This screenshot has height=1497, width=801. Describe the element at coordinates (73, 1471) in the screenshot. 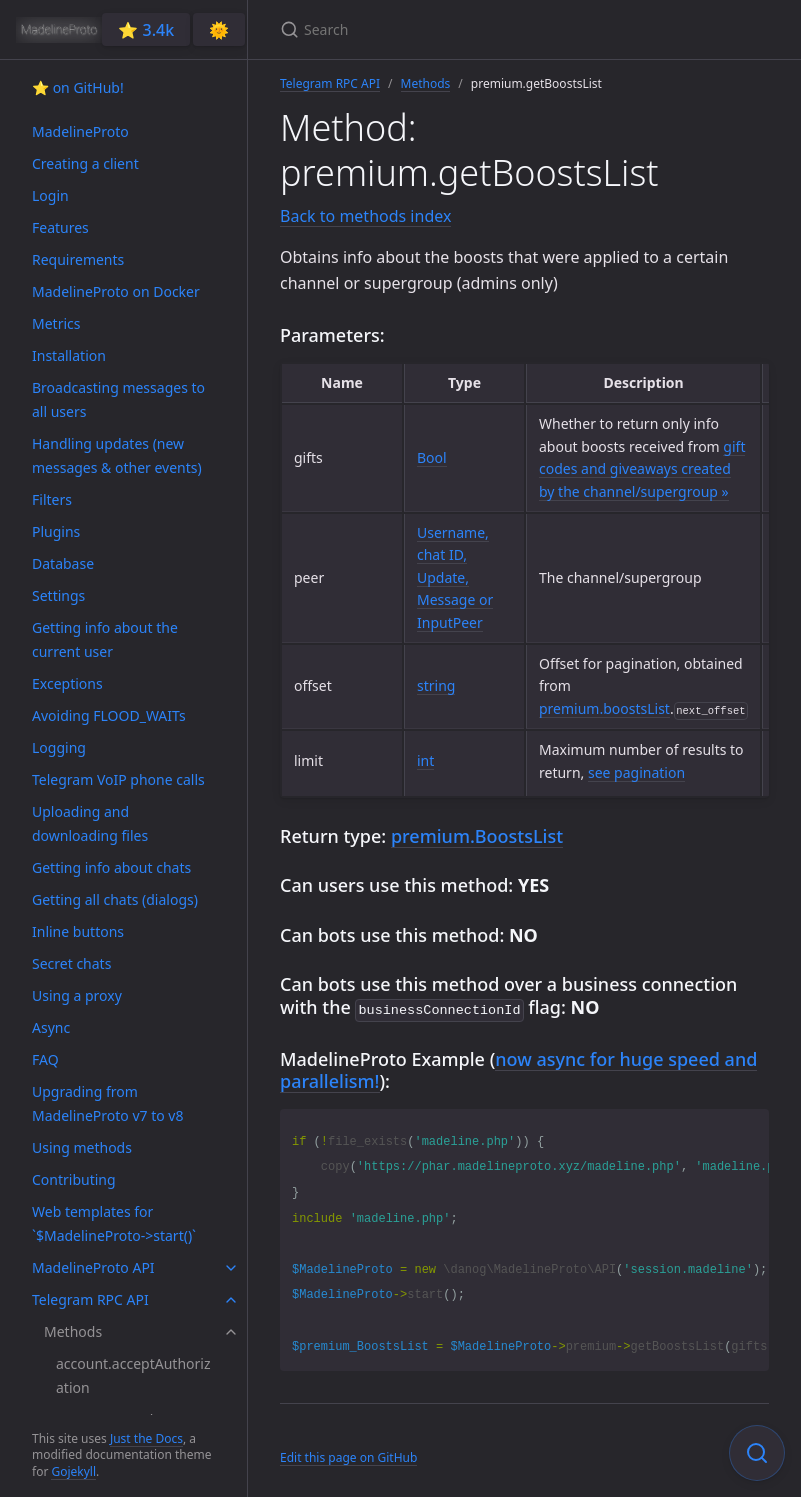

I see `Gojekyll` at that location.